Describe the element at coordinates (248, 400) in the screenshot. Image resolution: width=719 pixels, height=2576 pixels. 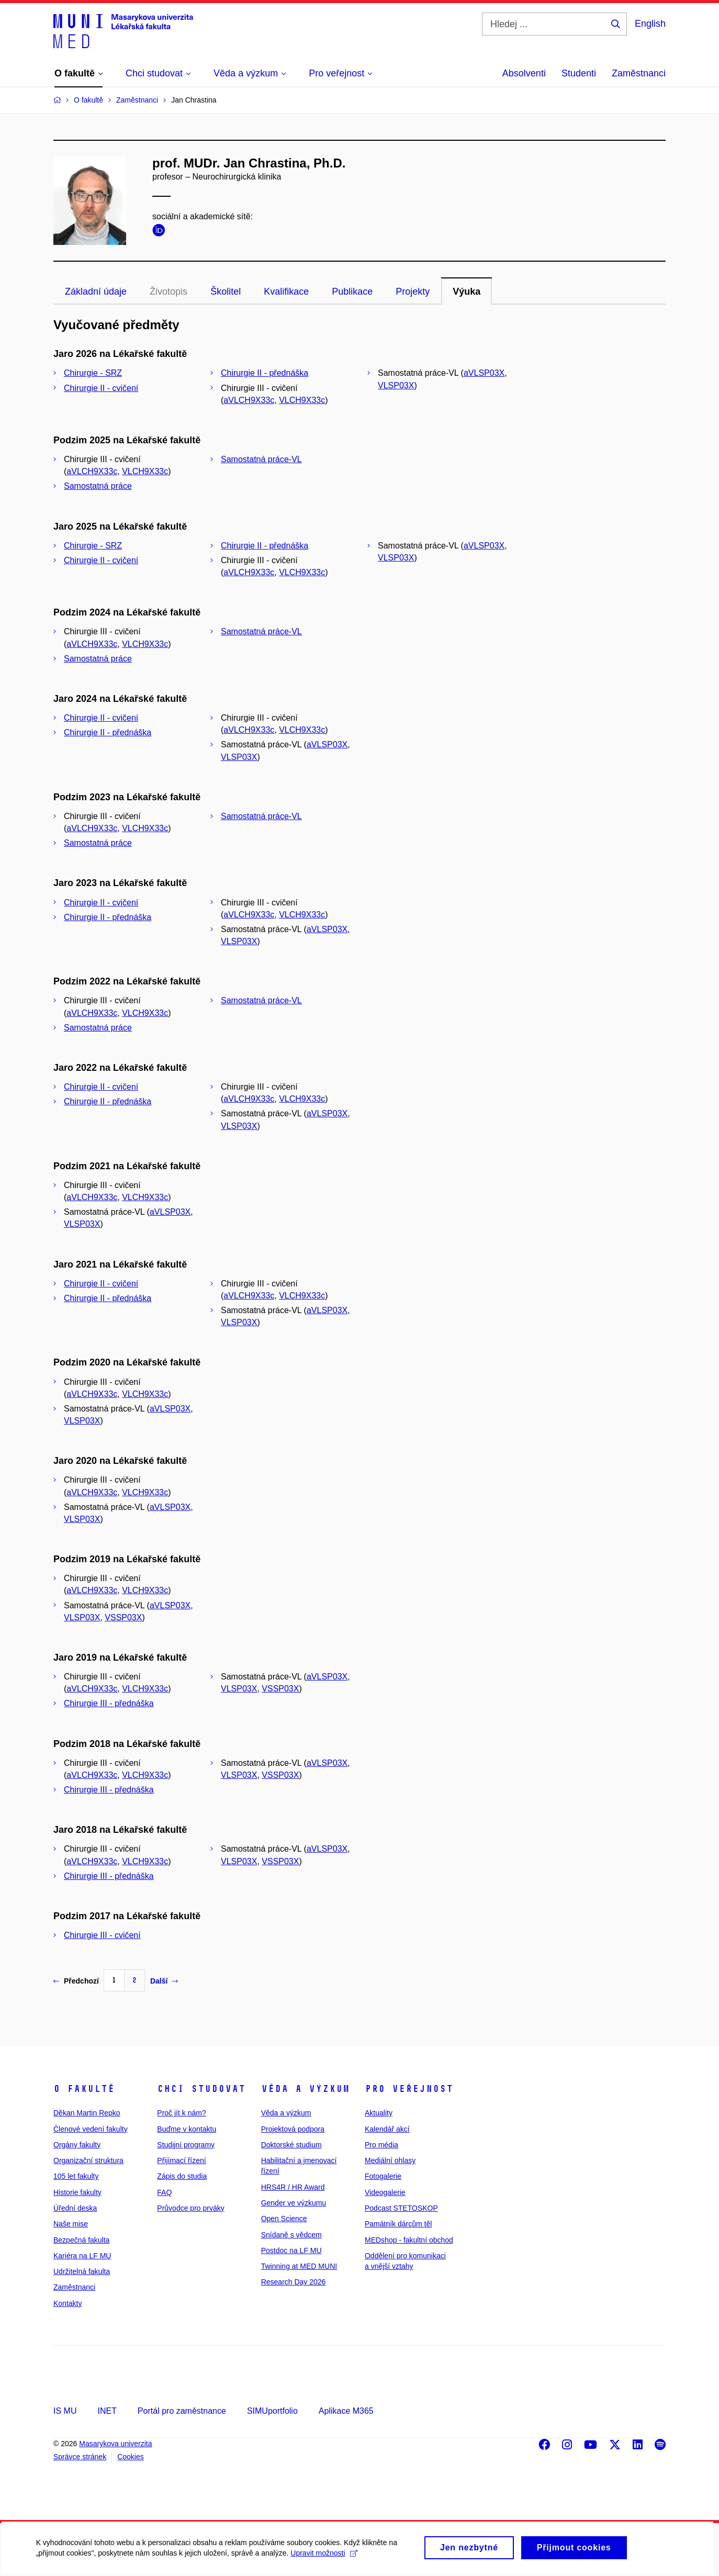
I see `aVLCH9X33c` at that location.